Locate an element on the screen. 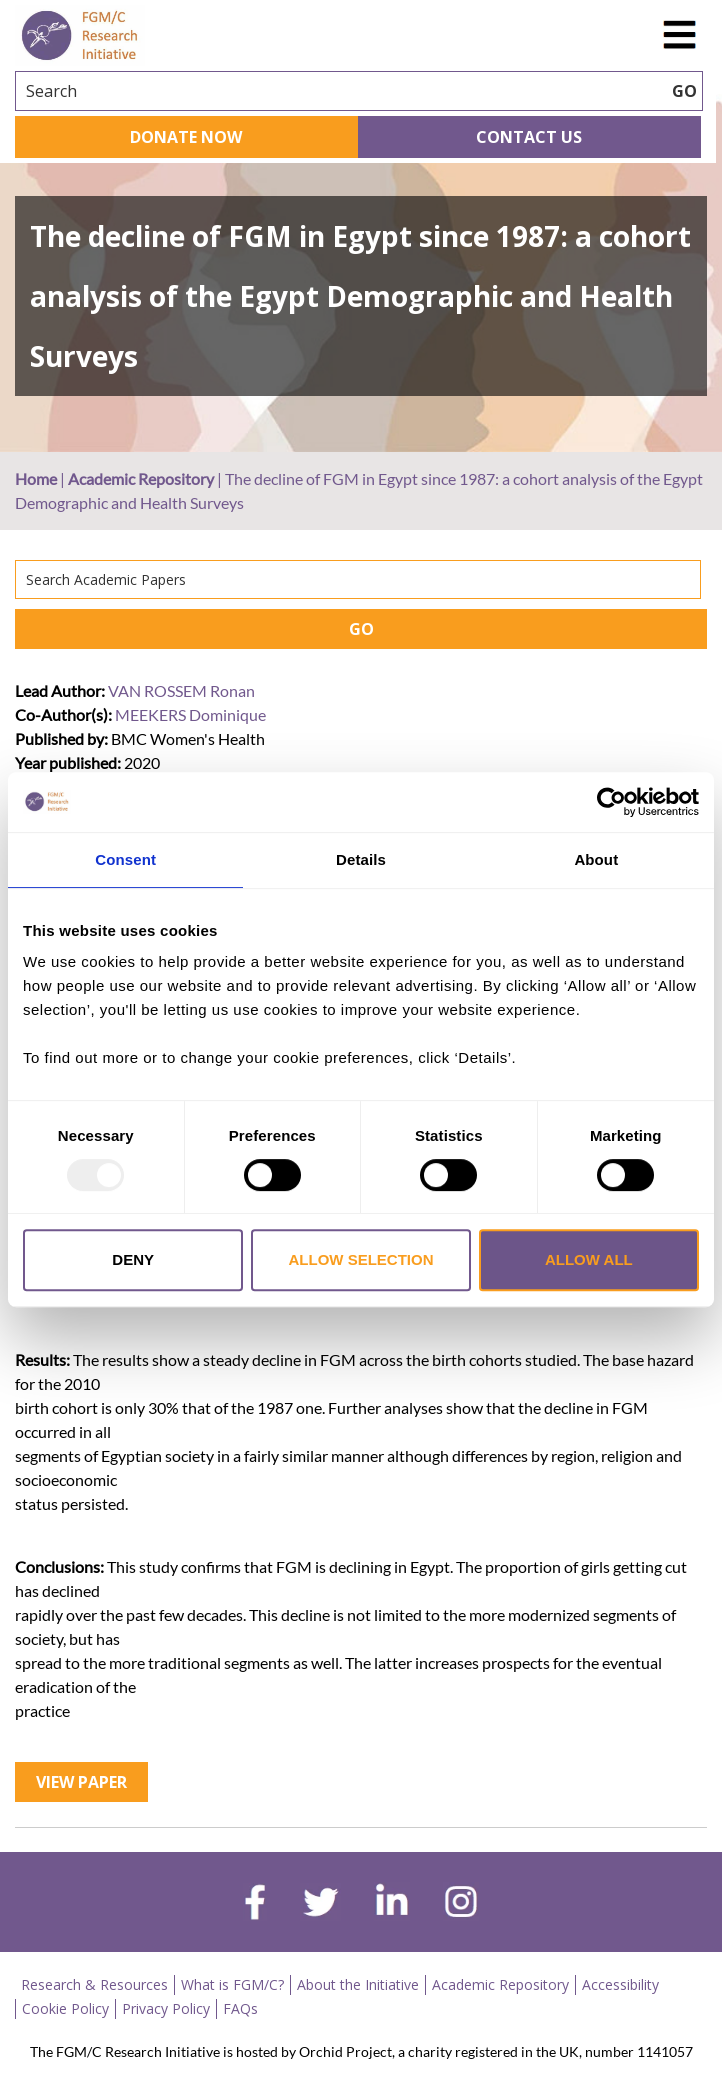  About the Initiative is located at coordinates (358, 1984).